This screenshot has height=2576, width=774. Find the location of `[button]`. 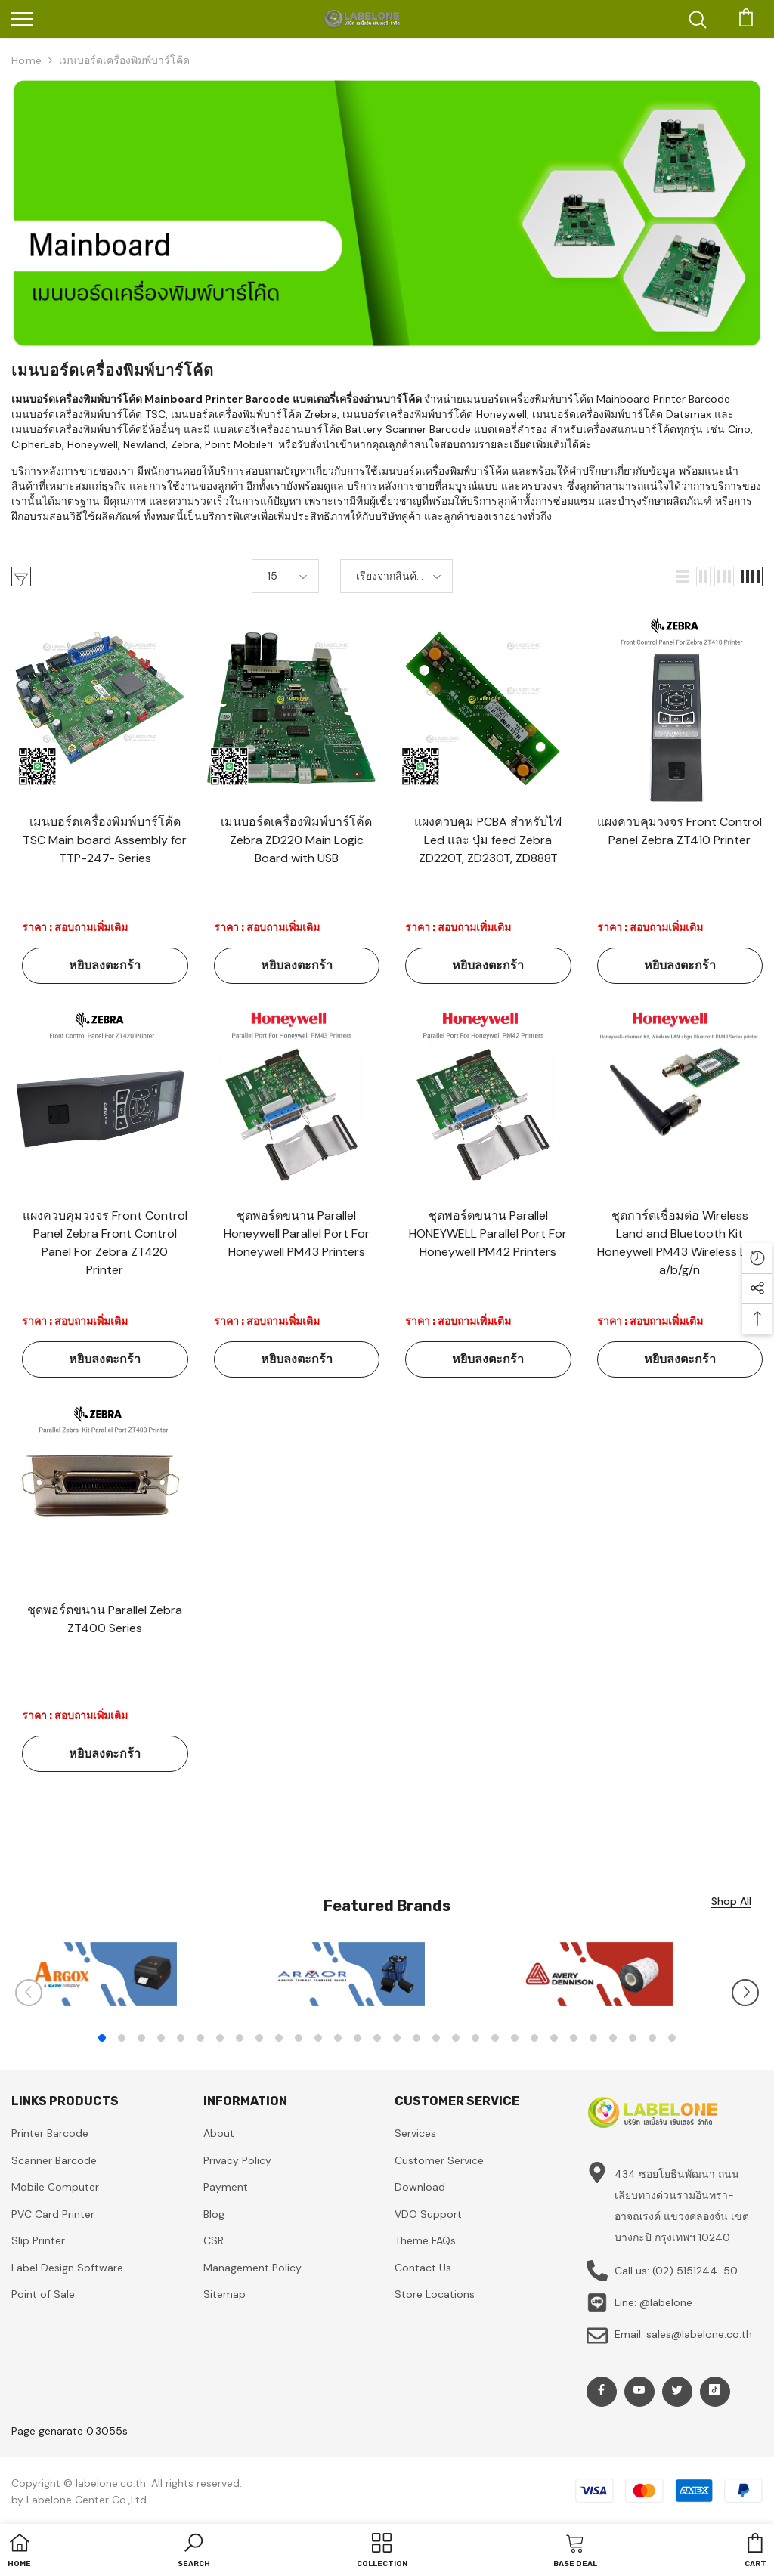

[button] is located at coordinates (682, 576).